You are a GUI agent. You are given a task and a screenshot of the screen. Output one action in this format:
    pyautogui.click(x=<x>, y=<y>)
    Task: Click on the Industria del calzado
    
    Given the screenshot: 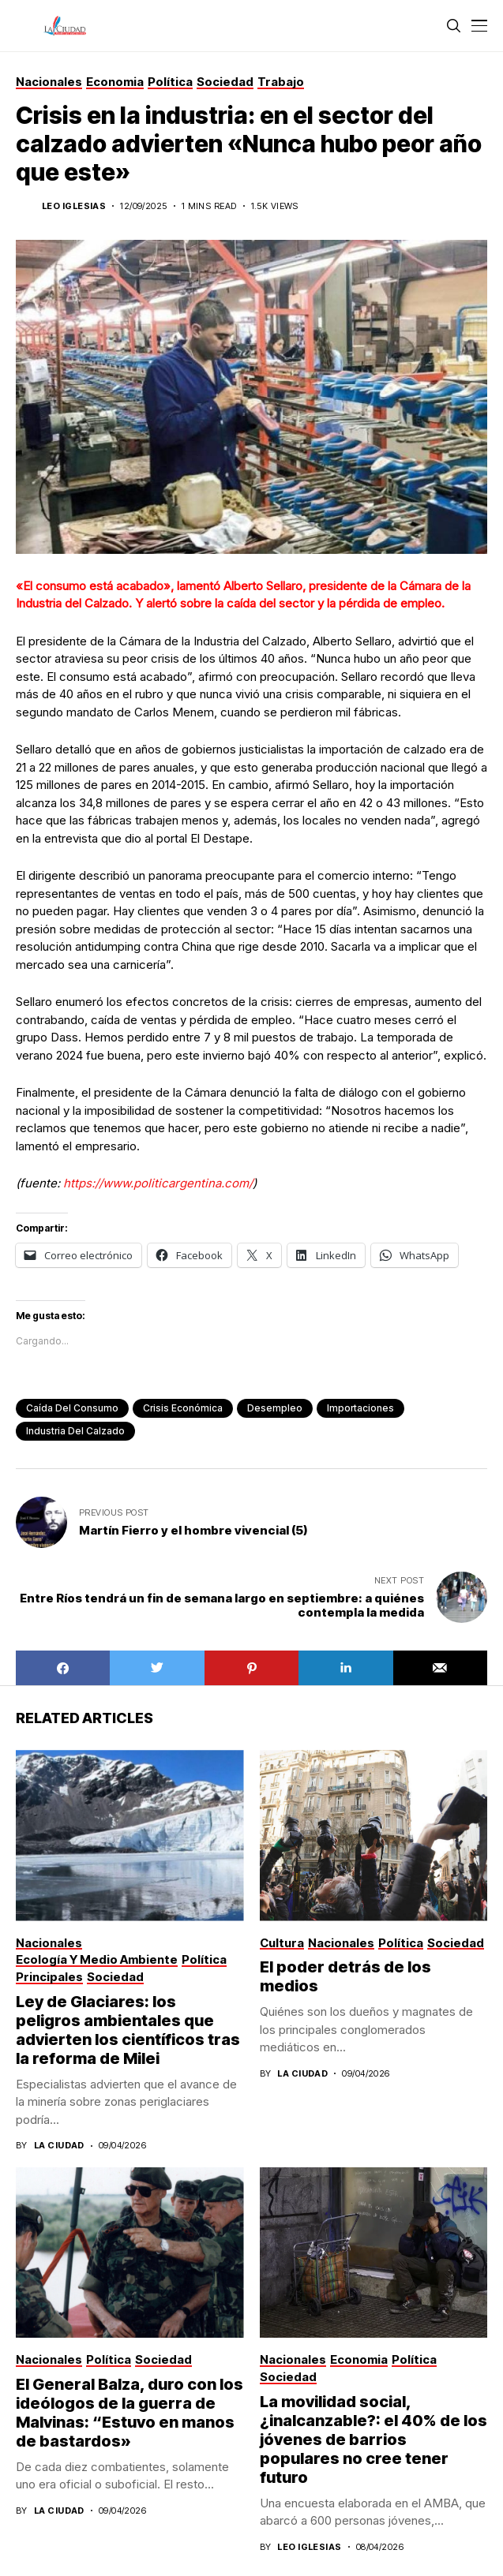 What is the action you would take?
    pyautogui.click(x=75, y=1431)
    